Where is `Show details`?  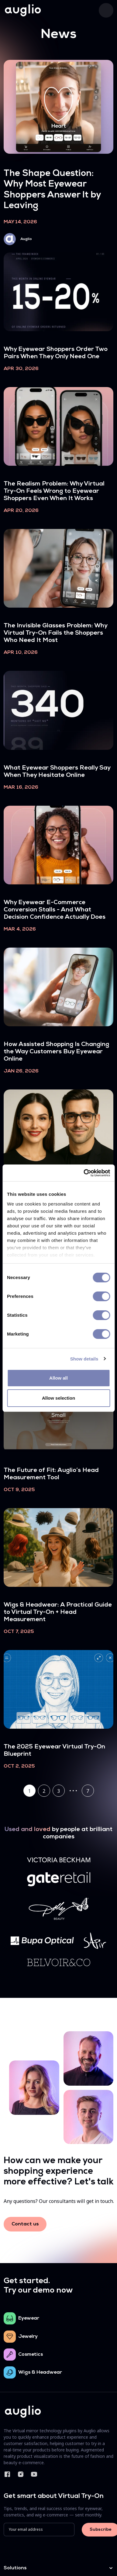
Show details is located at coordinates (84, 1358).